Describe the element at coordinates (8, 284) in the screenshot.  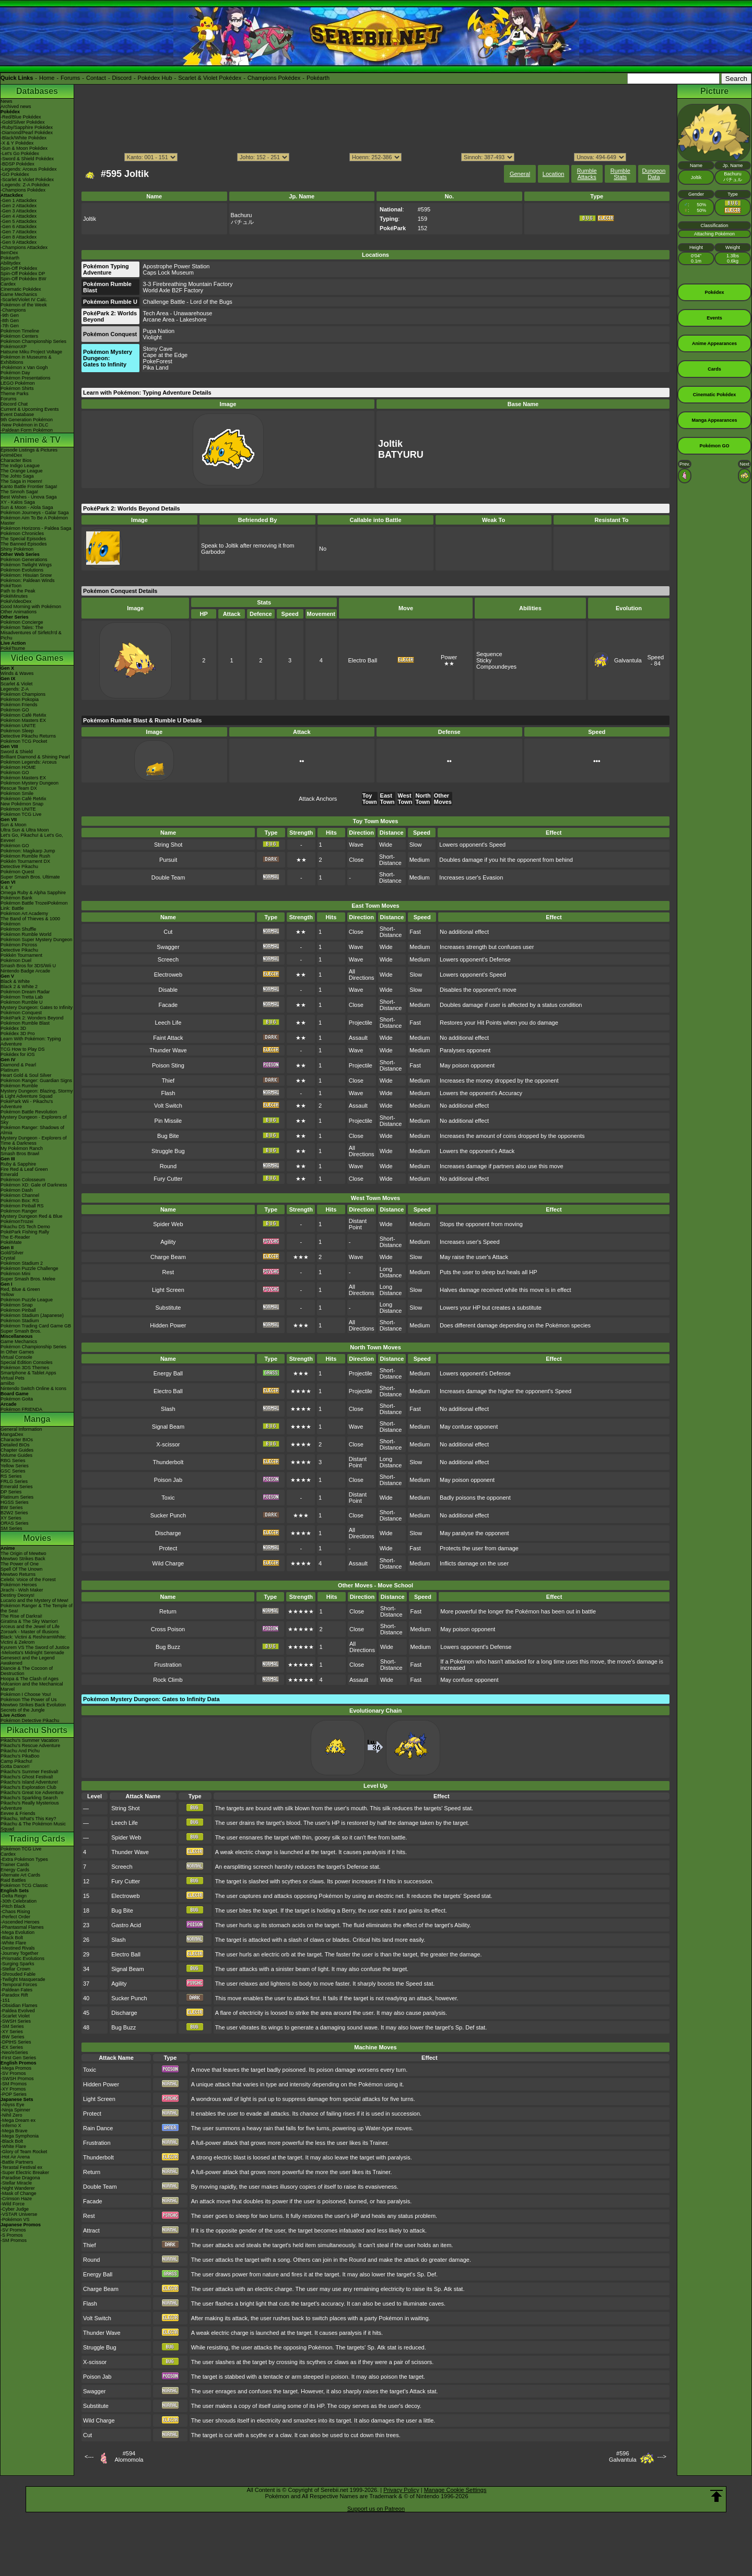
I see `Cardex` at that location.